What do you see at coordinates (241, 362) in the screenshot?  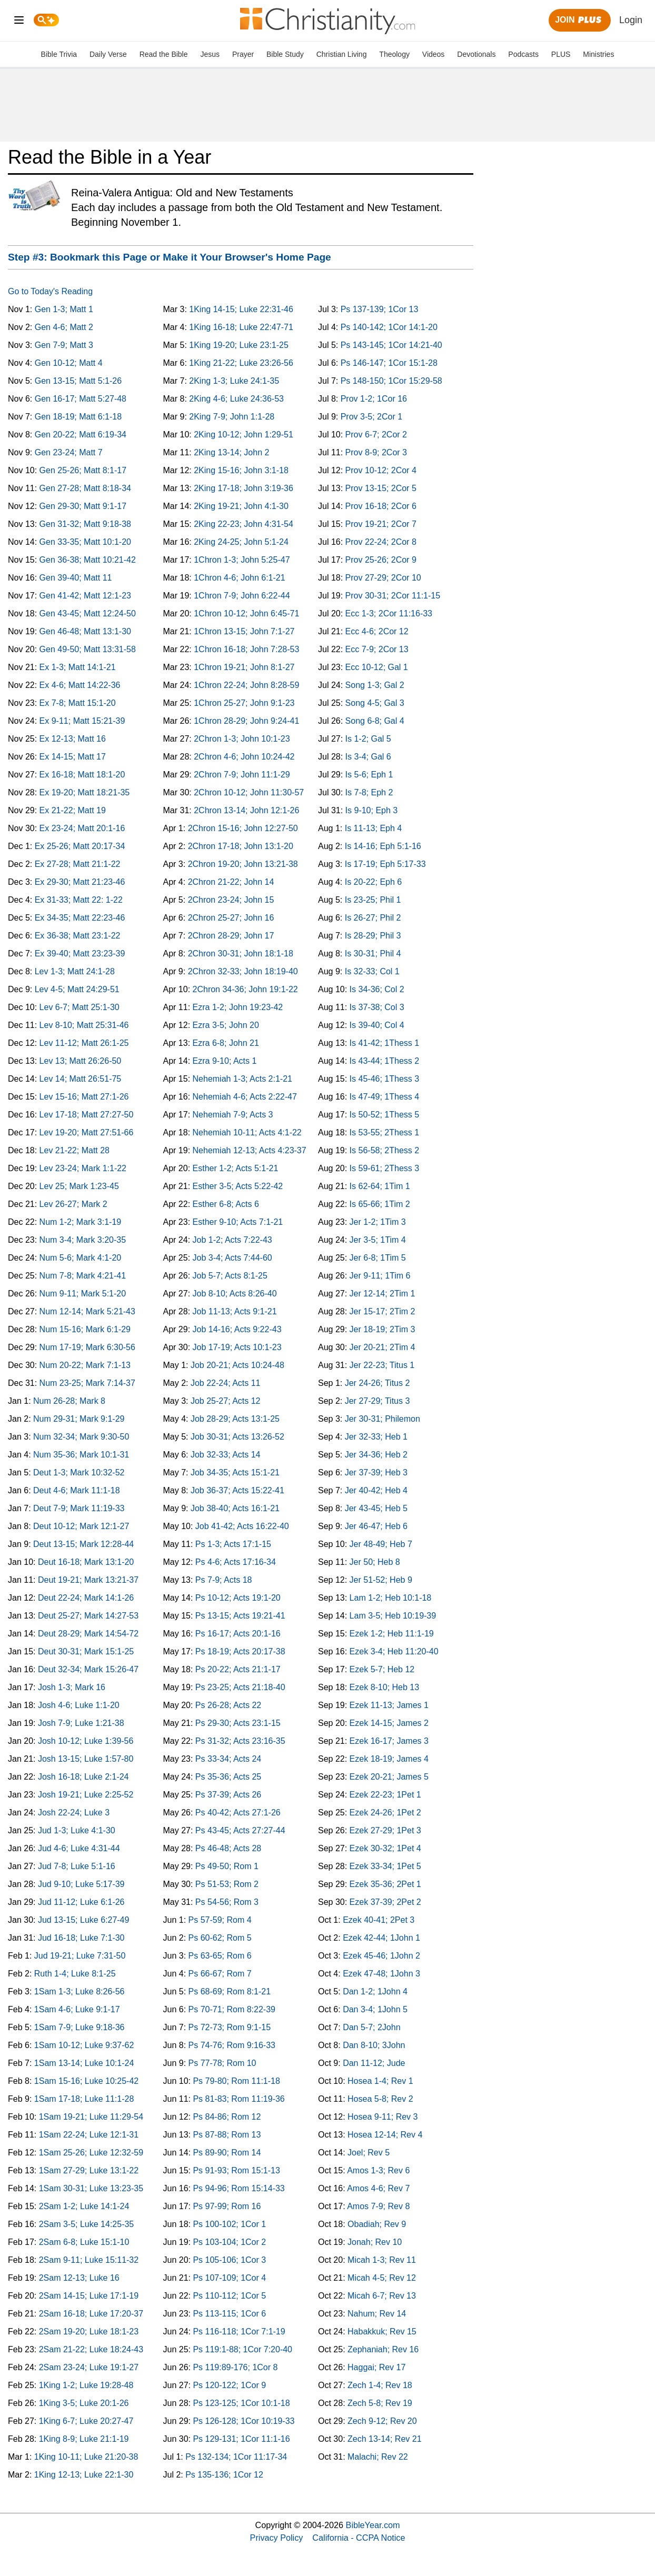 I see `1King 21-22; Luke 23:26-56` at bounding box center [241, 362].